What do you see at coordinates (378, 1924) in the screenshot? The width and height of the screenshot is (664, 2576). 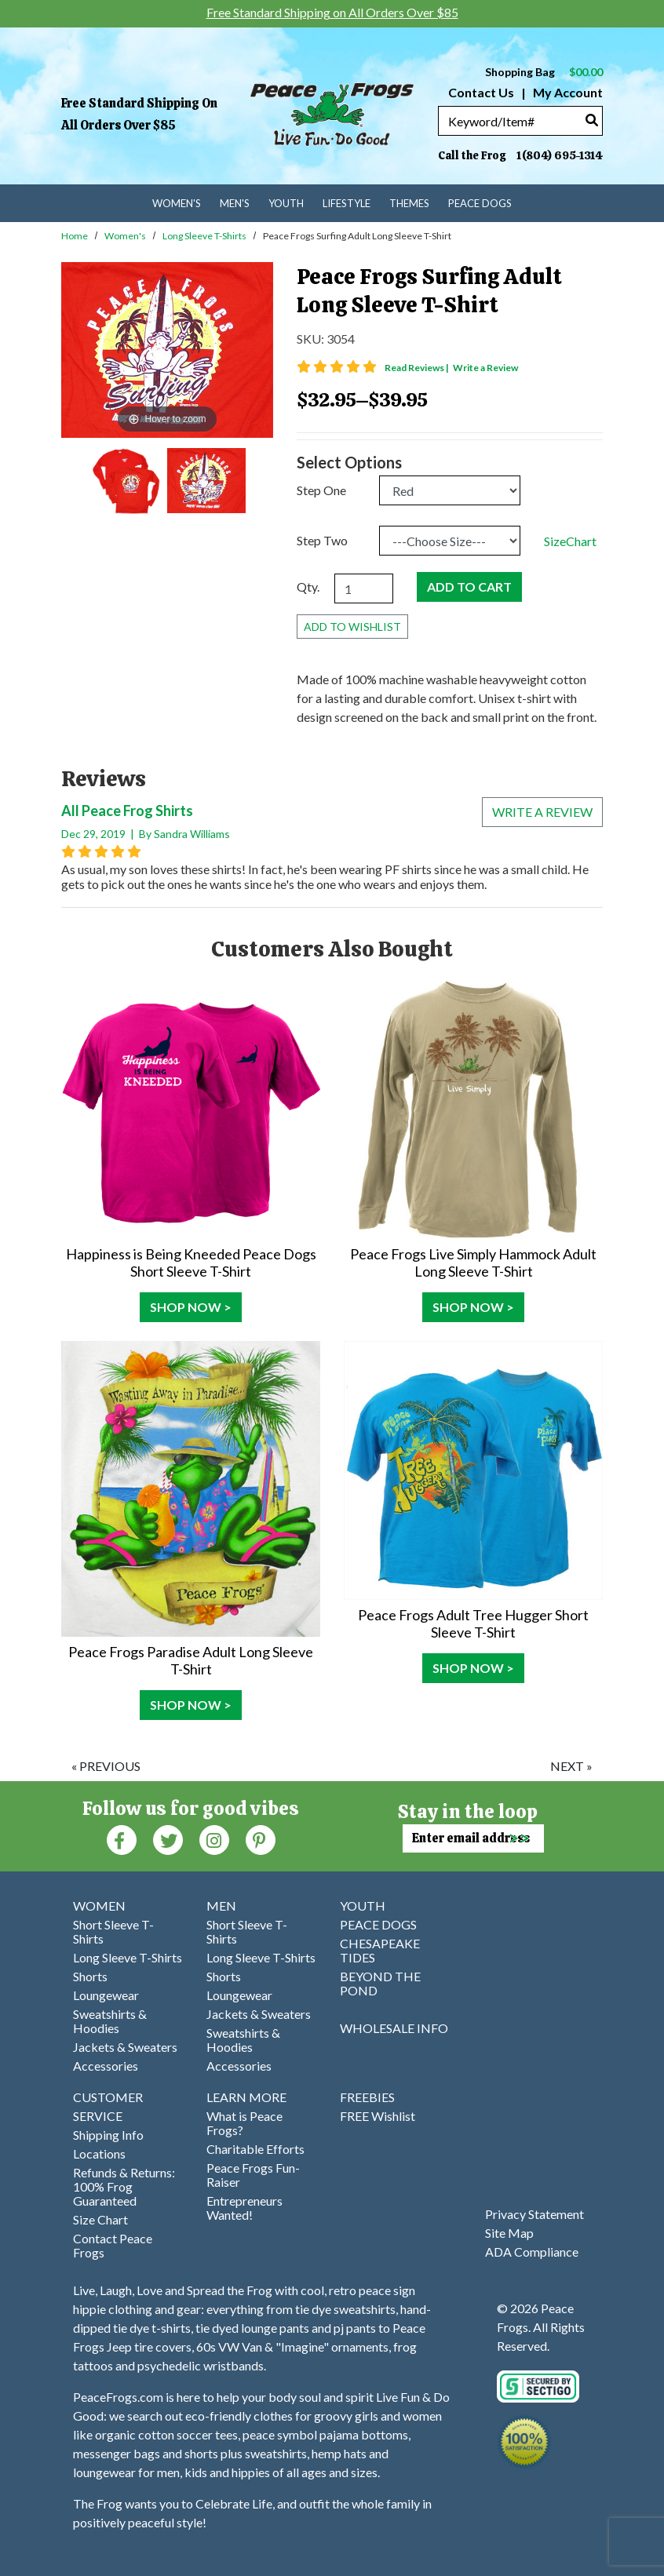 I see `PEACE DOGS` at bounding box center [378, 1924].